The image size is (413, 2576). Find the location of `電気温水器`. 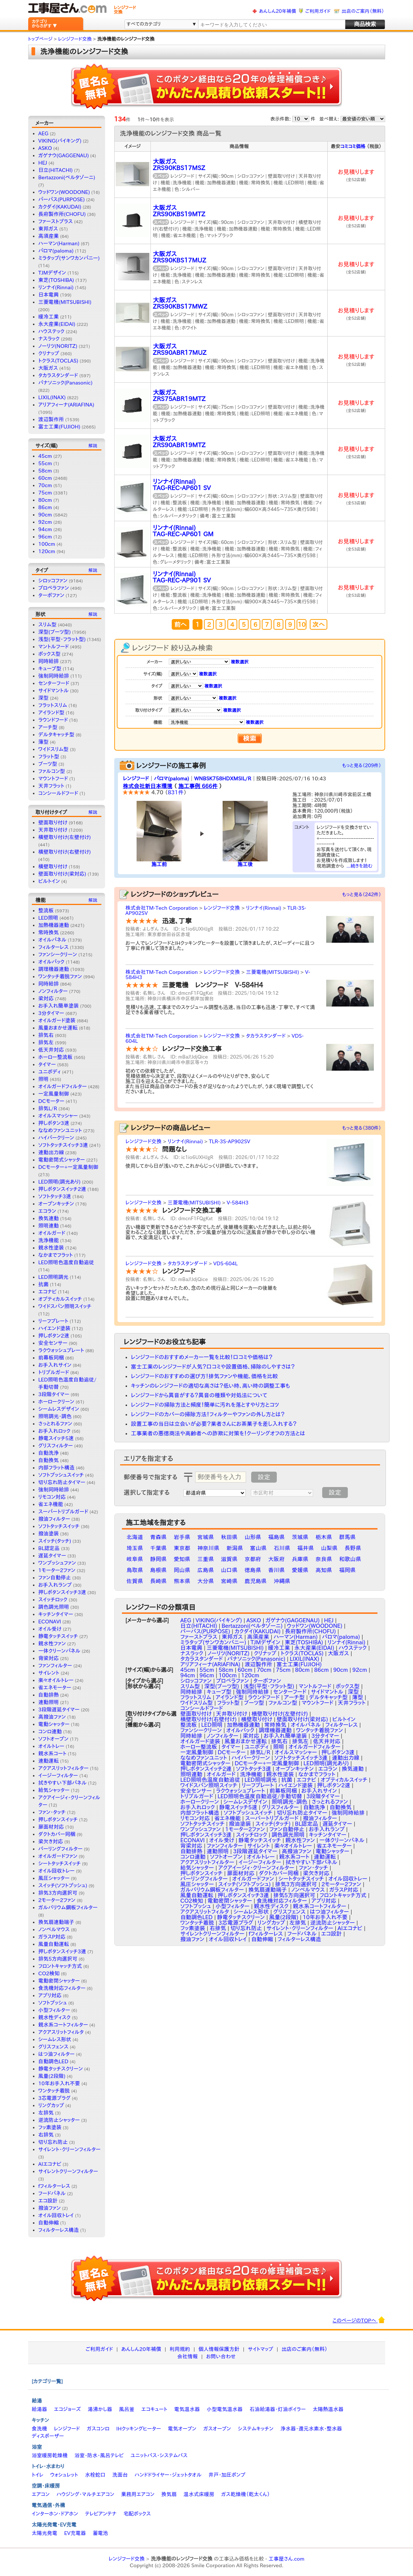

電気温水器 is located at coordinates (187, 2409).